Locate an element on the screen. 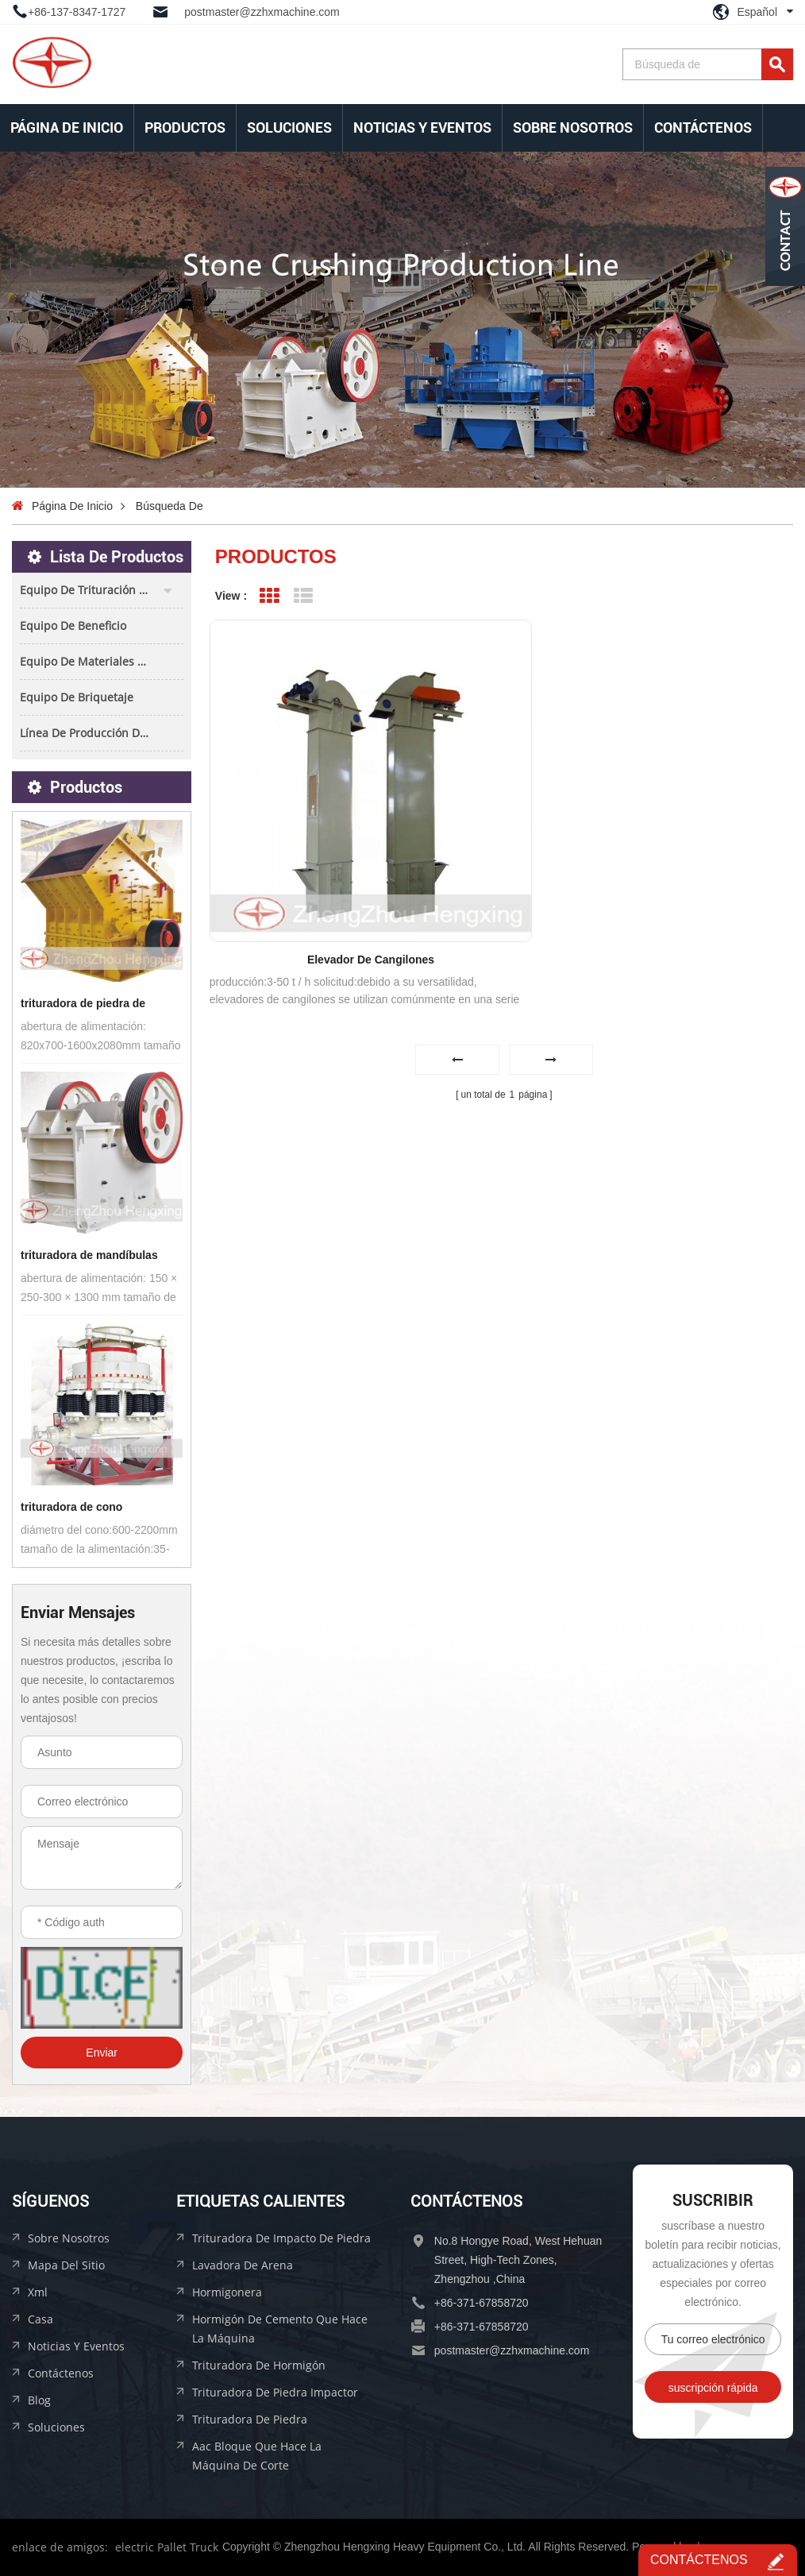 The width and height of the screenshot is (805, 2576). hormigonera is located at coordinates (227, 2292).